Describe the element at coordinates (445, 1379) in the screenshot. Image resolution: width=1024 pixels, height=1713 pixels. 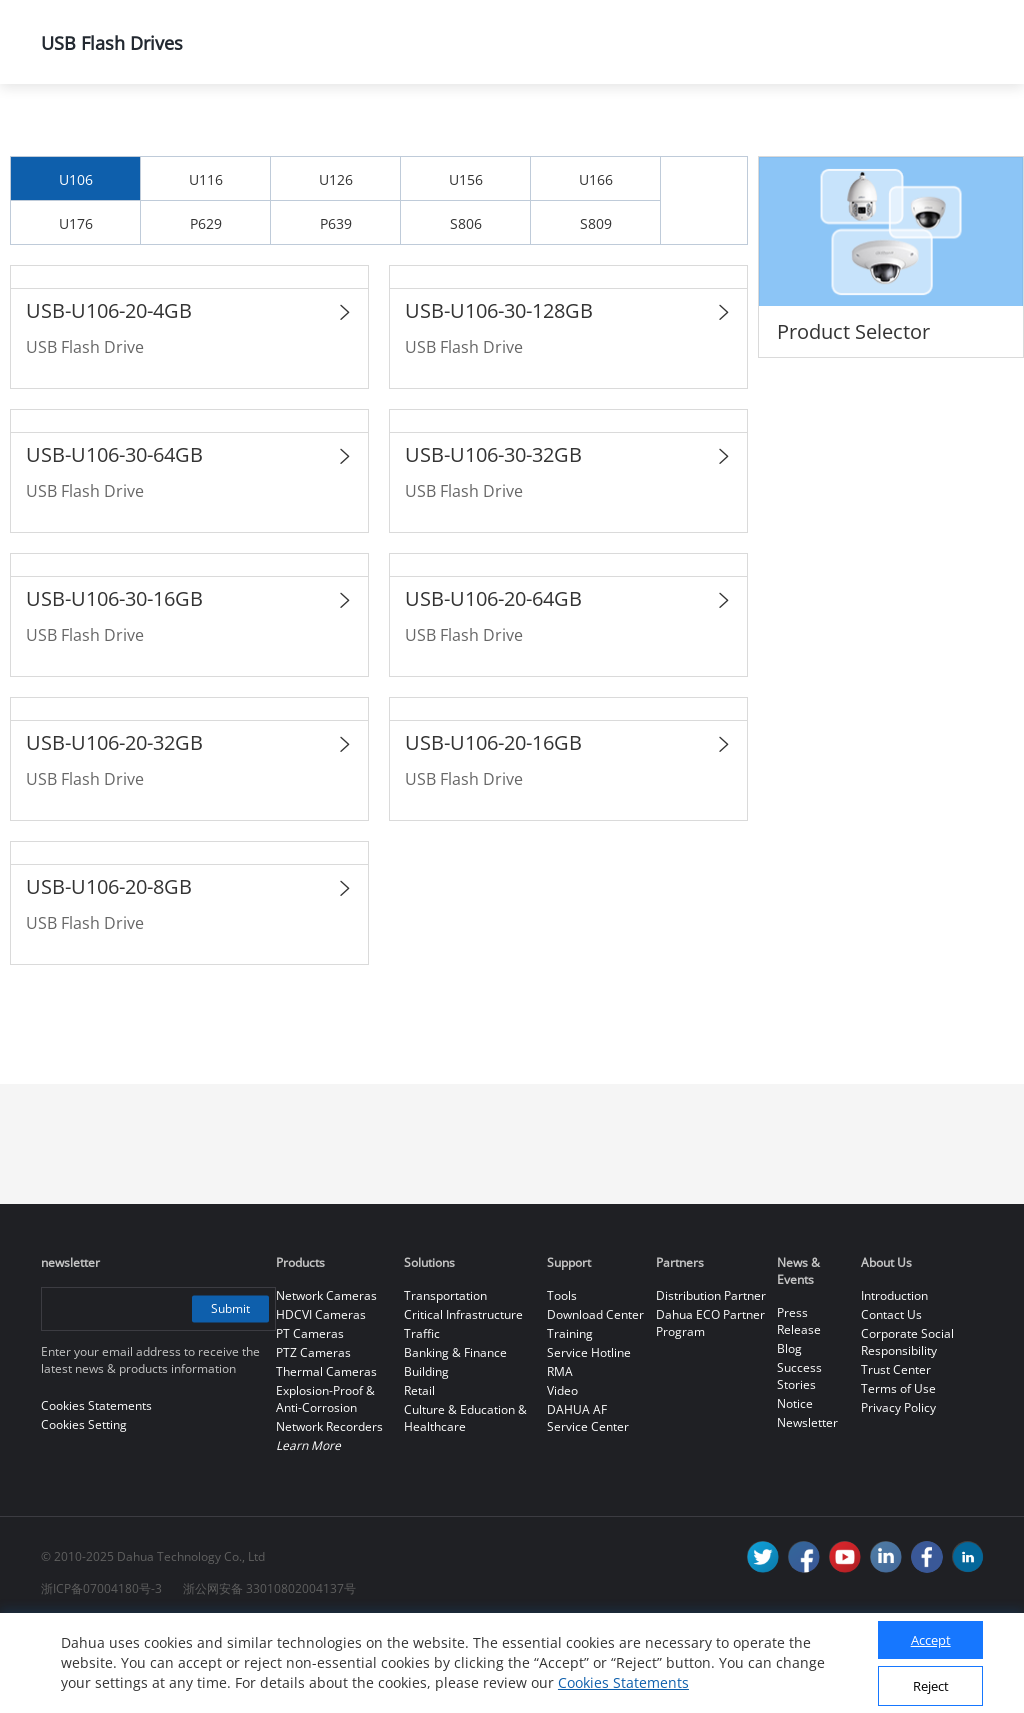
I see `Transportation` at that location.